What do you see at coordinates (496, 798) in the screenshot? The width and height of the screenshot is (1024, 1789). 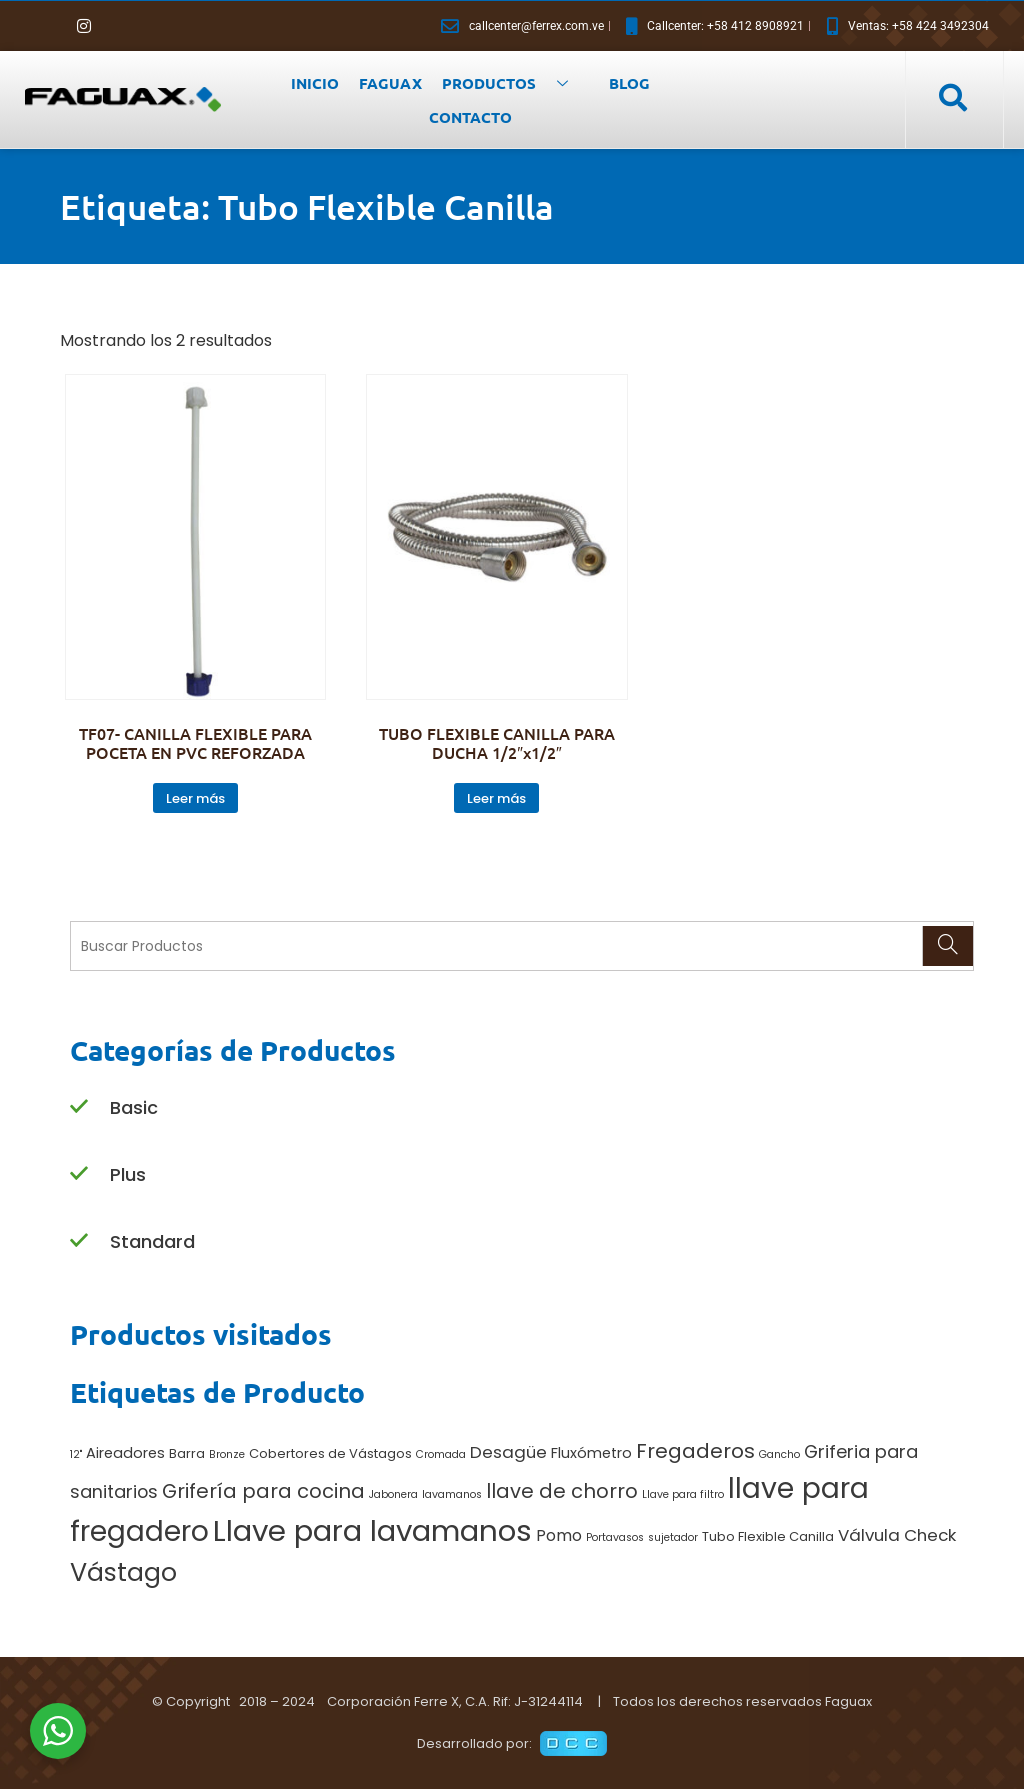 I see `Leer más [Lee más sobre “TUBO FLEXIBLE CANILLA PARA DUCHA 1/2"x1/2"”]` at bounding box center [496, 798].